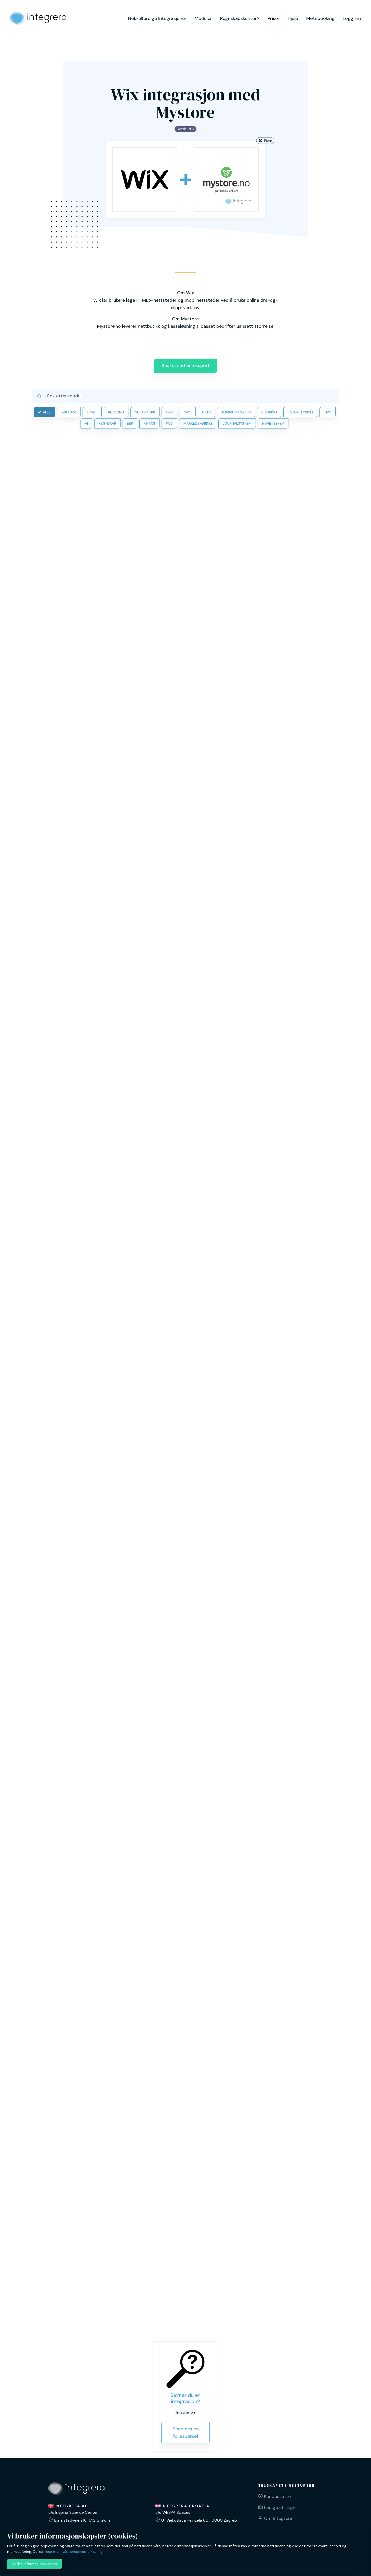 Image resolution: width=371 pixels, height=2576 pixels. I want to click on Hjelp [button], so click(293, 18).